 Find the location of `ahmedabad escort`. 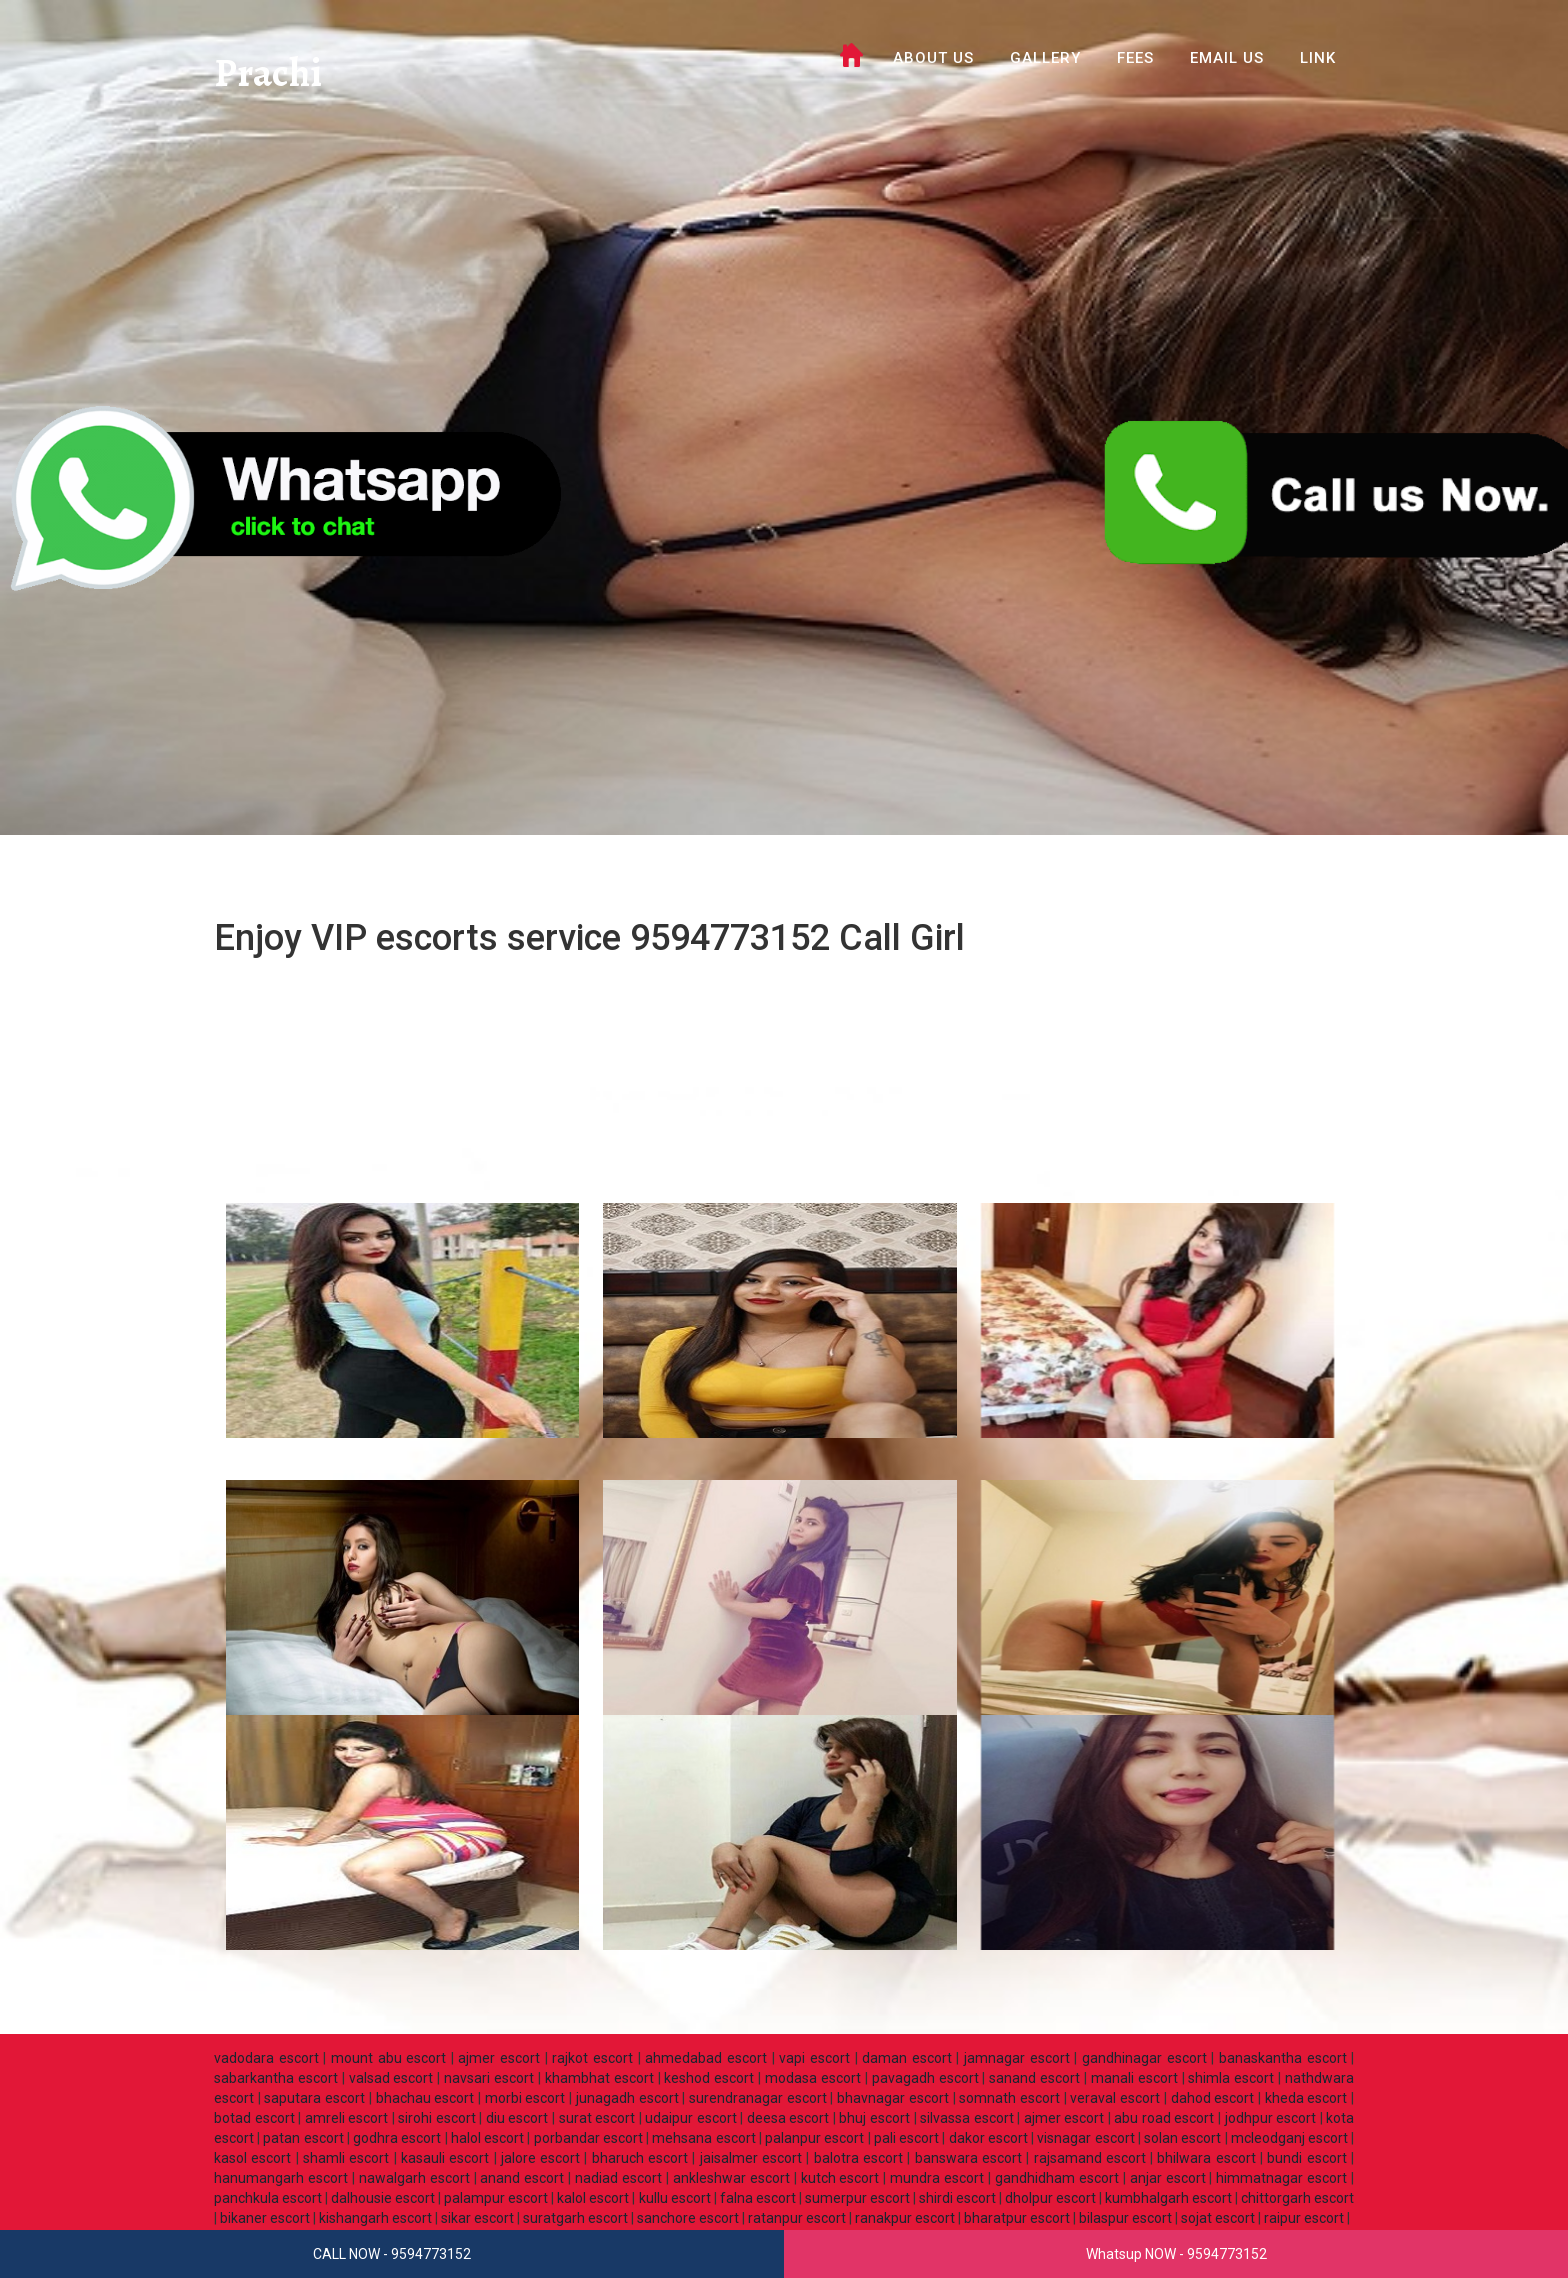

ahmedabad escort is located at coordinates (706, 2058).